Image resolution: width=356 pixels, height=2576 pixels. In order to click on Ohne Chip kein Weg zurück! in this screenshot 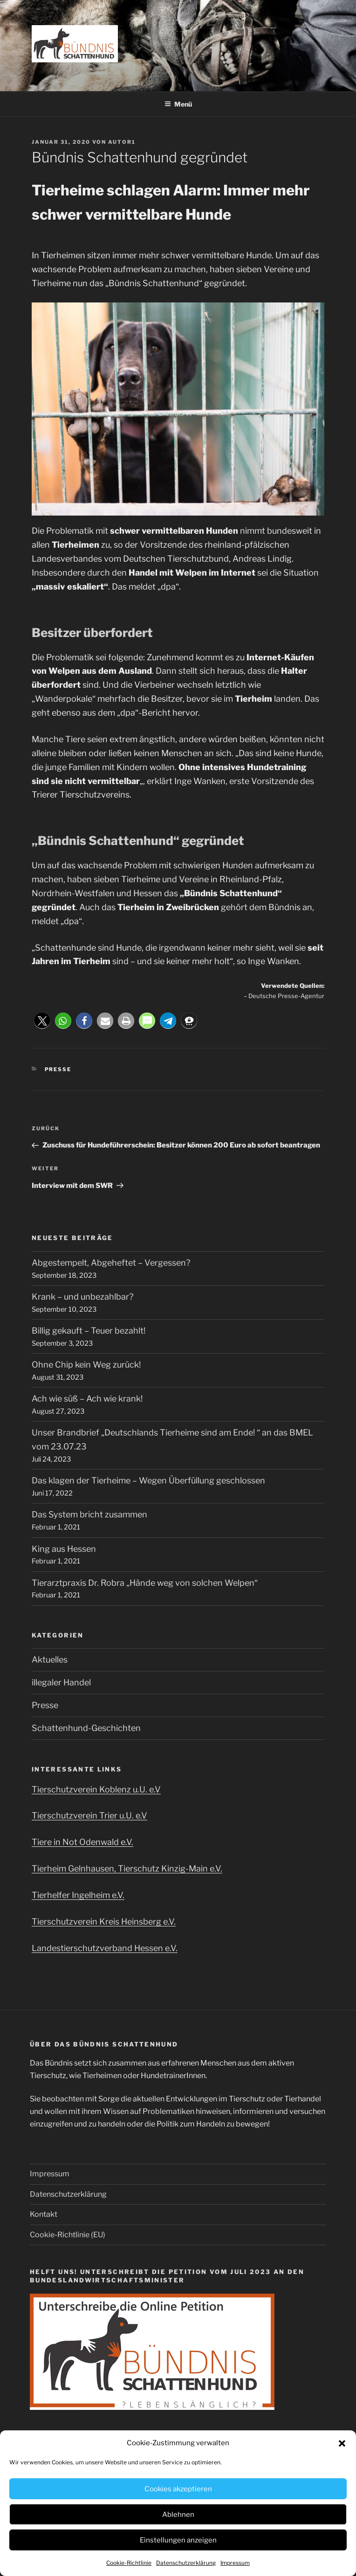, I will do `click(86, 1364)`.